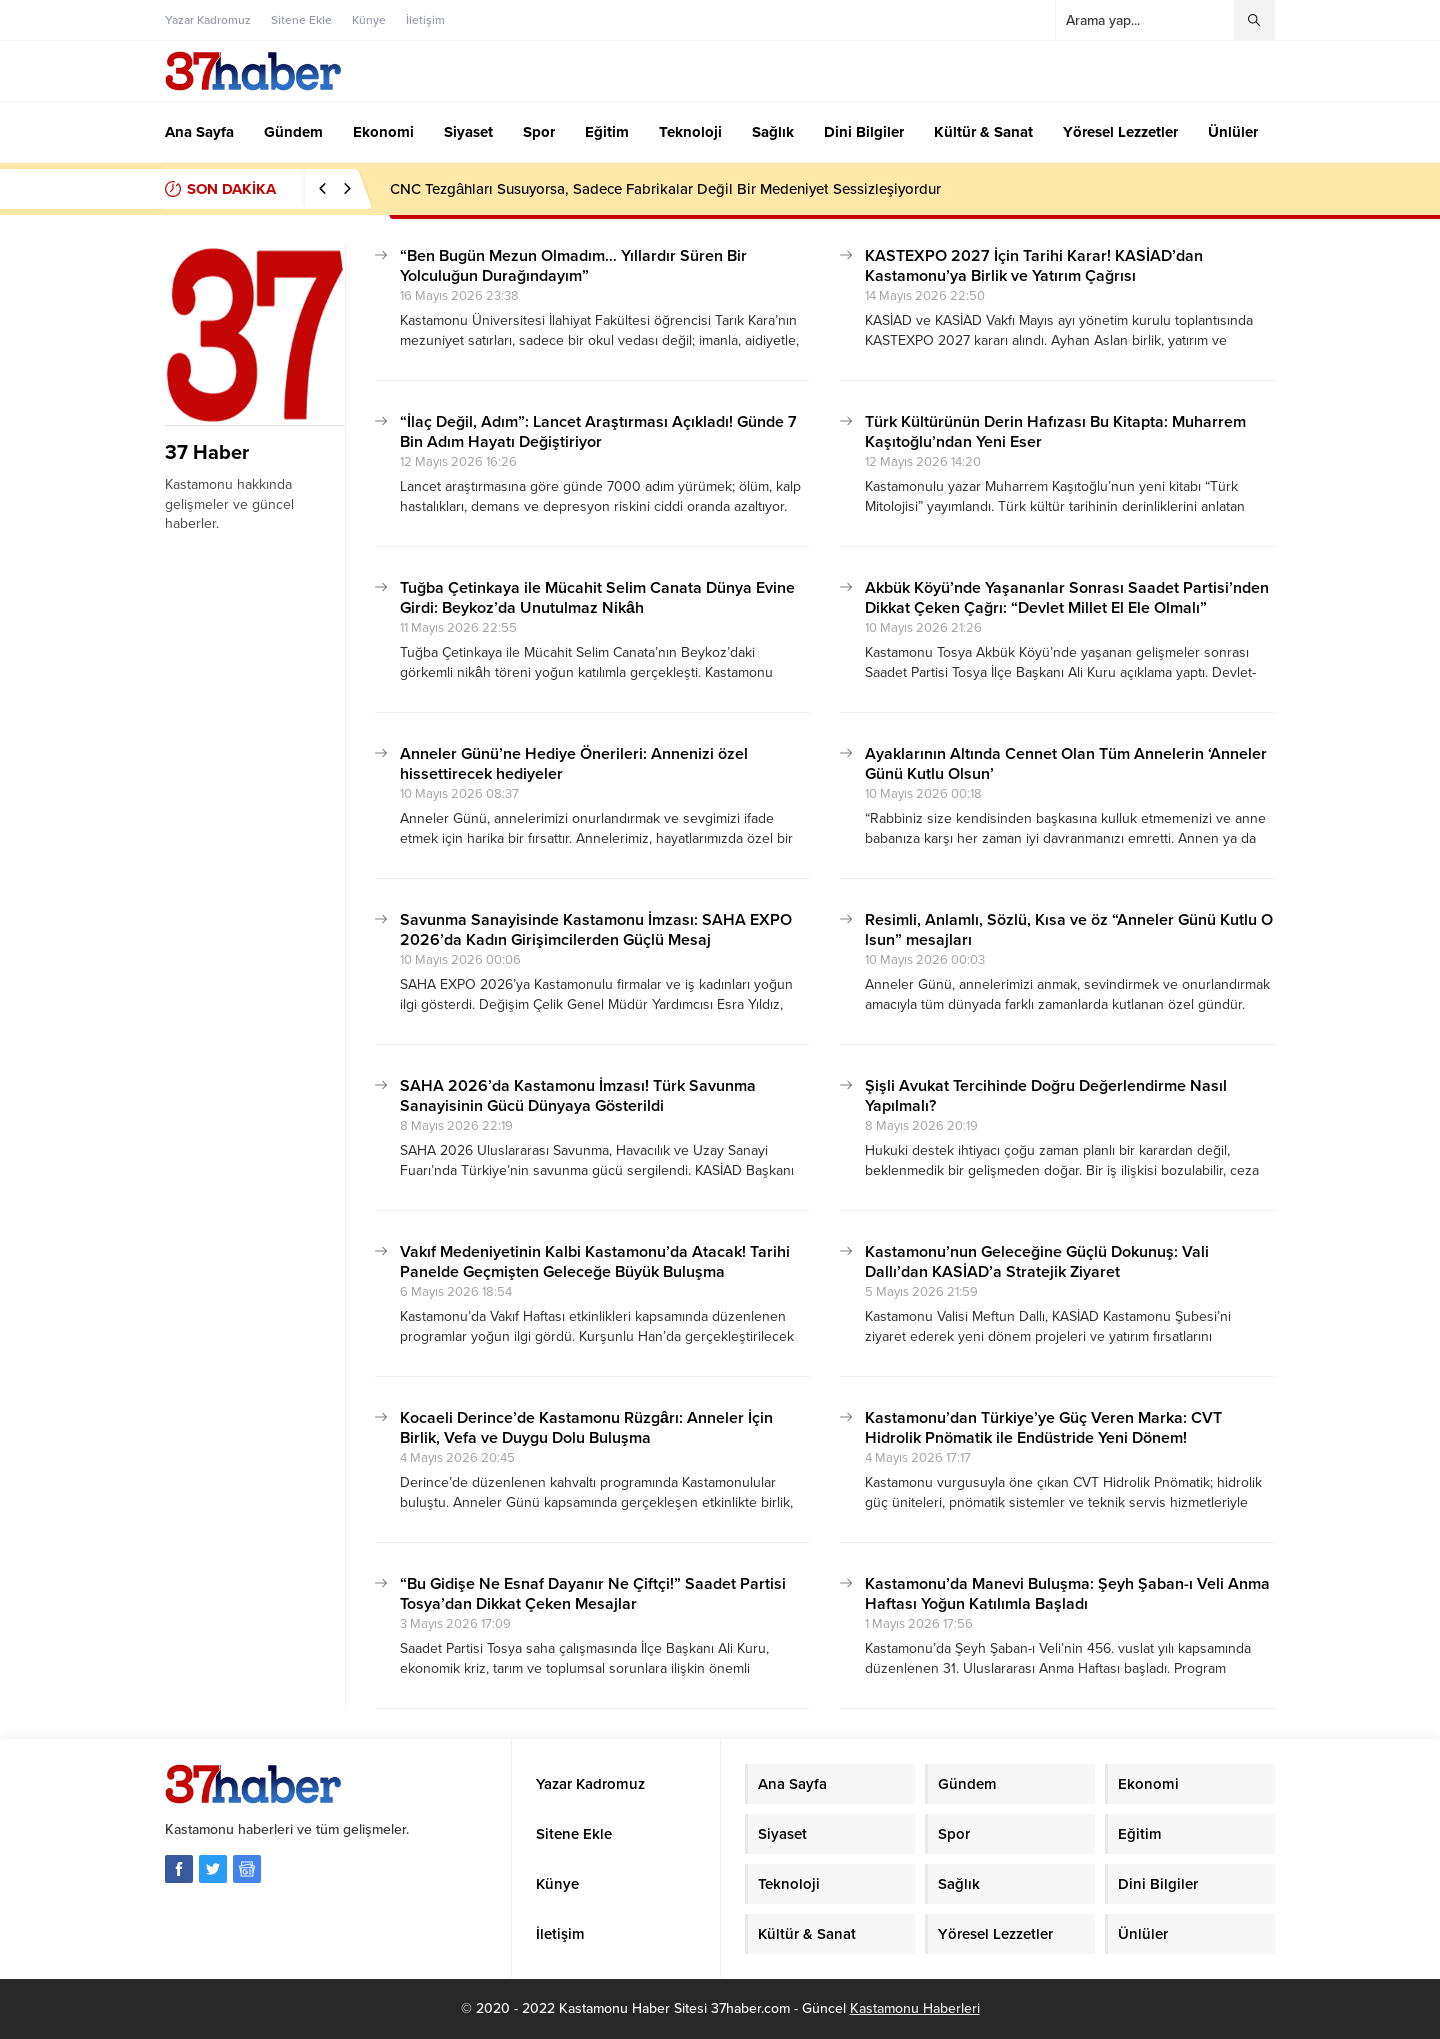  I want to click on Kocaeli Derince’de Kastamonu Rüzgârı: Anneler İçin Birlik, Vefa ve Duygu Dolu Buluşma, so click(586, 1428).